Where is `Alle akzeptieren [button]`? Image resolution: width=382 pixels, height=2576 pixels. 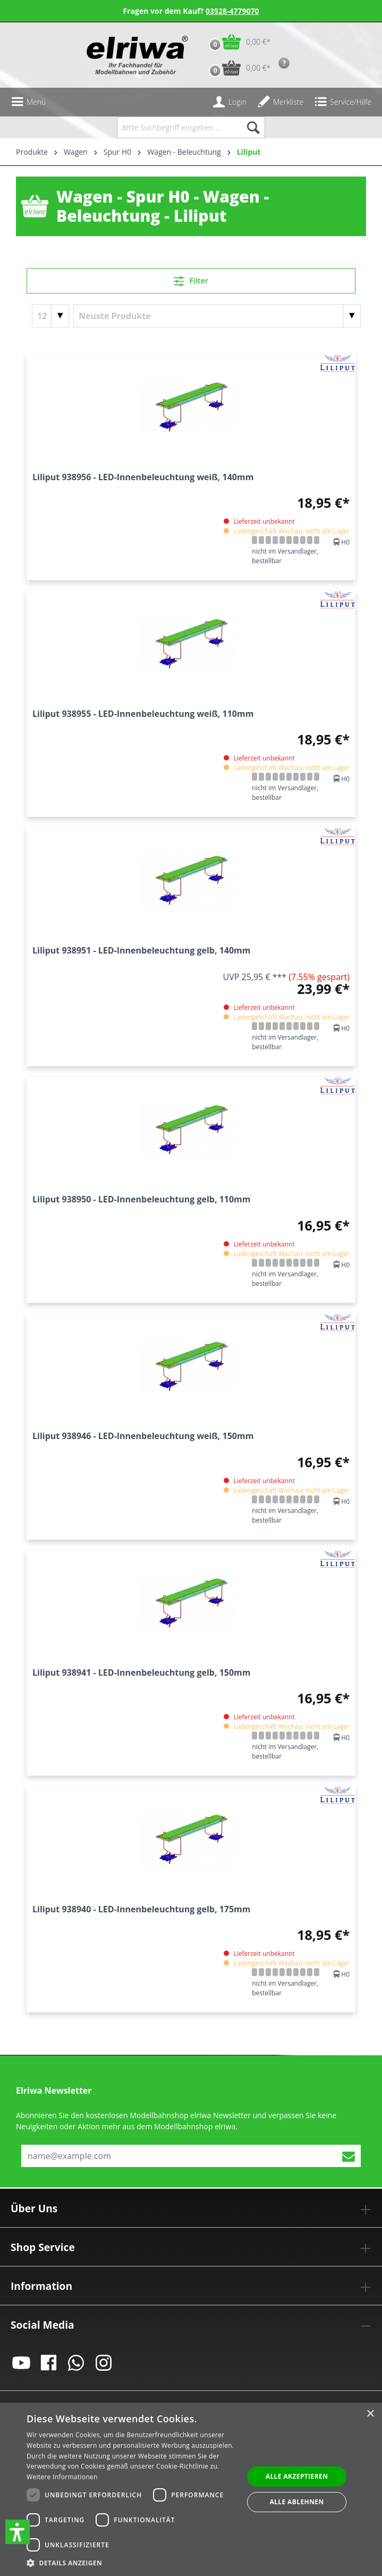 Alle akzeptieren [button] is located at coordinates (297, 2476).